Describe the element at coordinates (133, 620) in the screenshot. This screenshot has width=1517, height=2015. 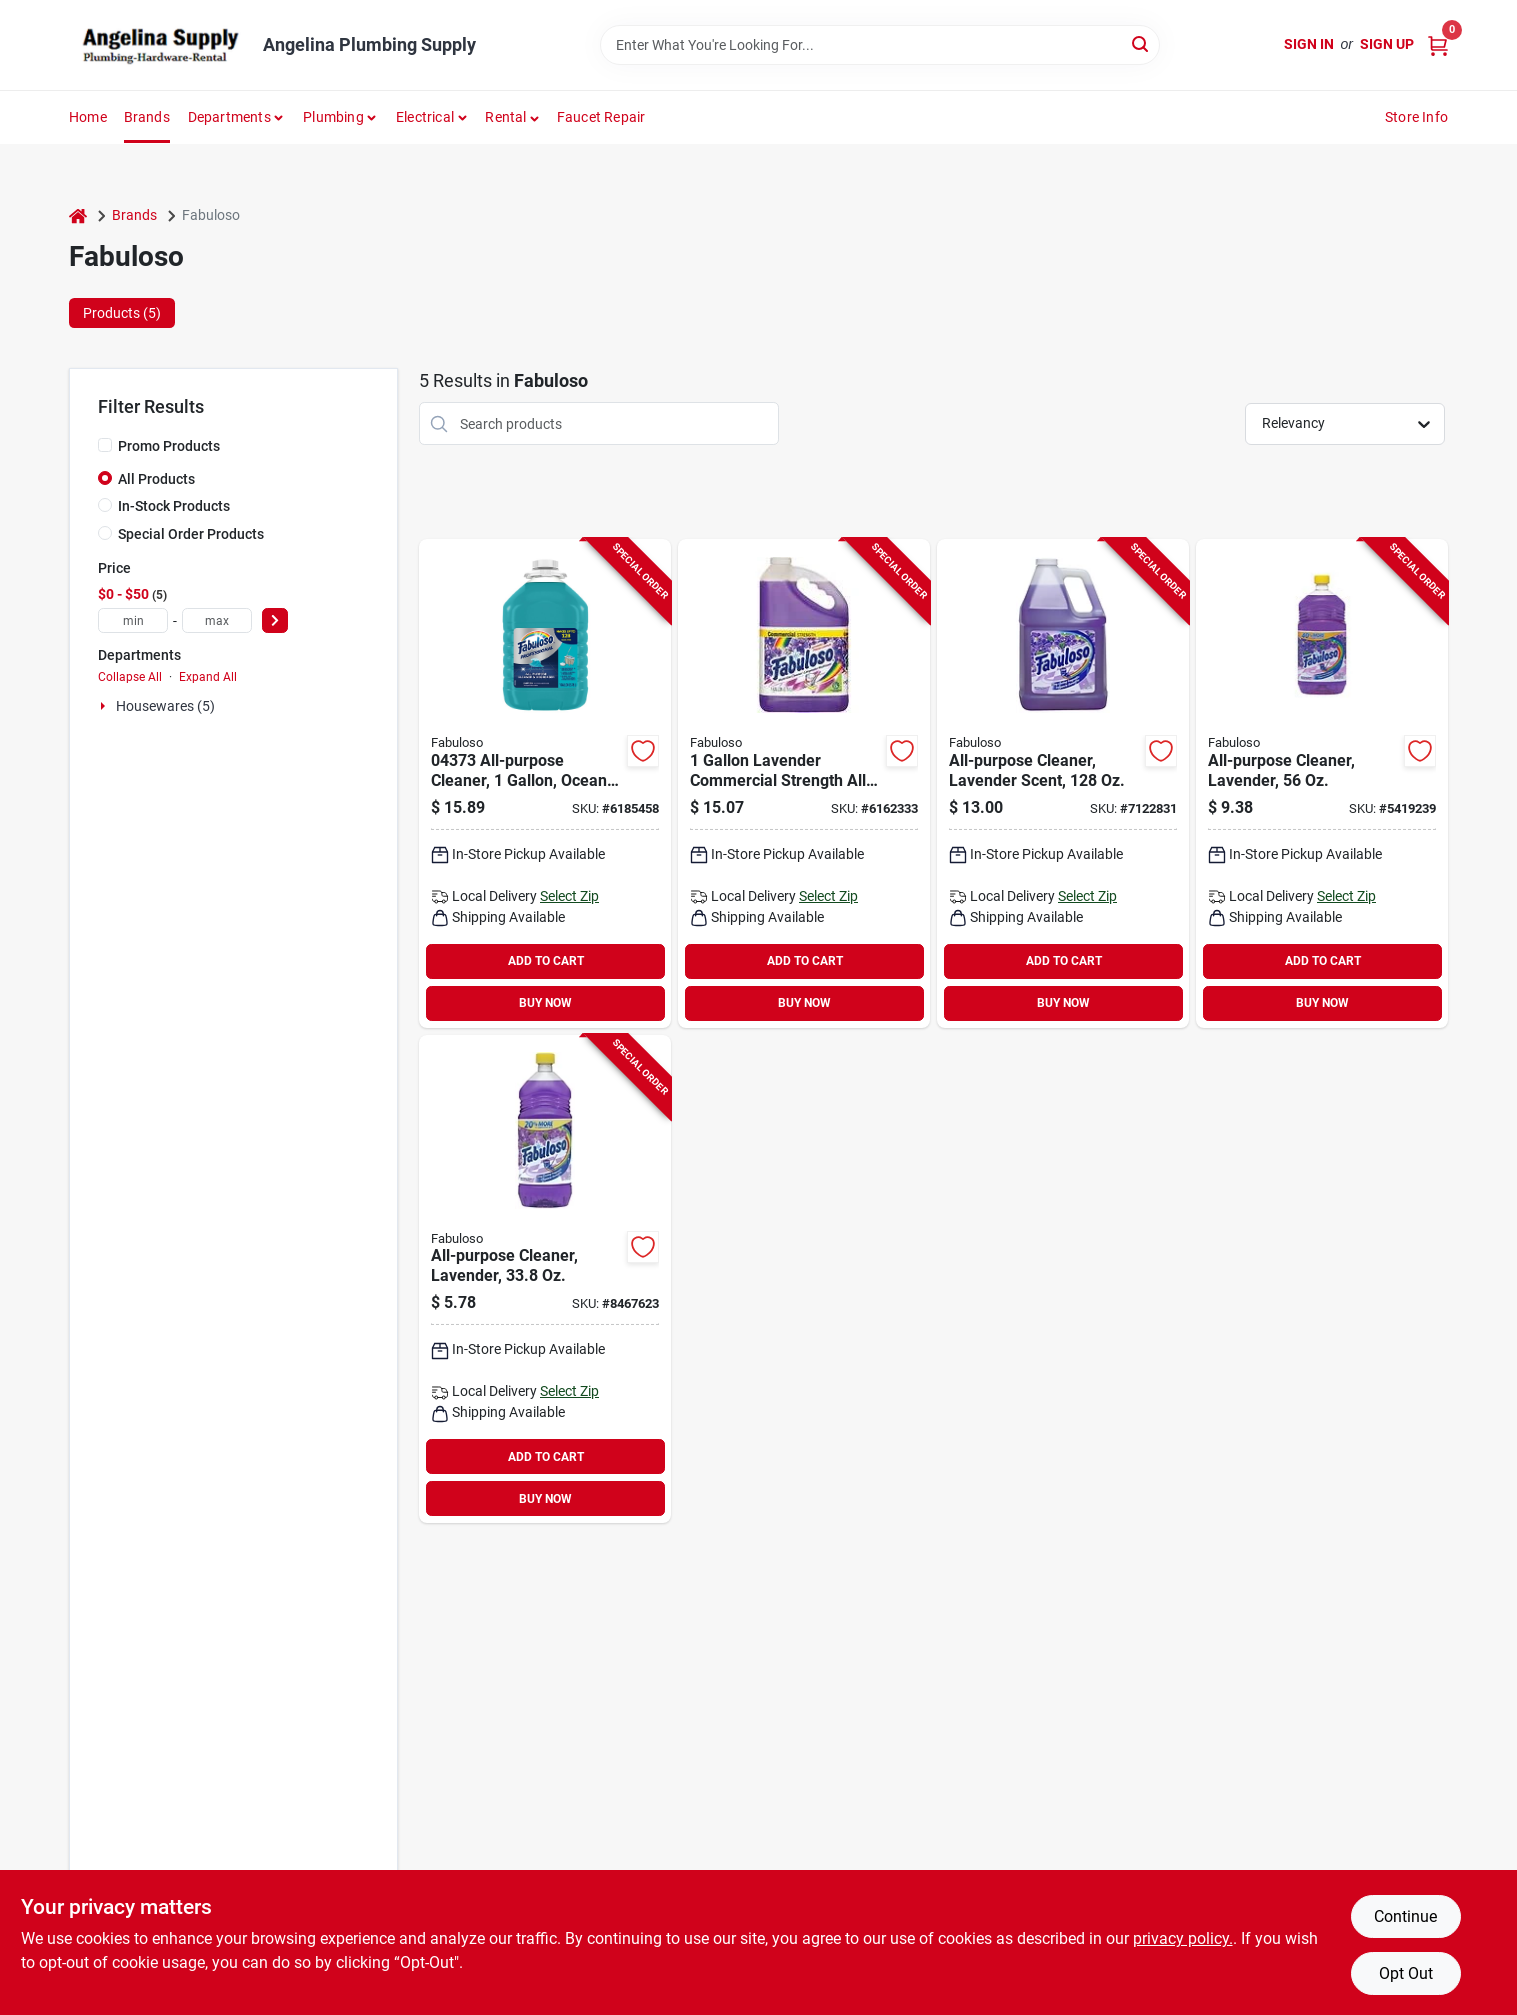
I see `[min price]` at that location.